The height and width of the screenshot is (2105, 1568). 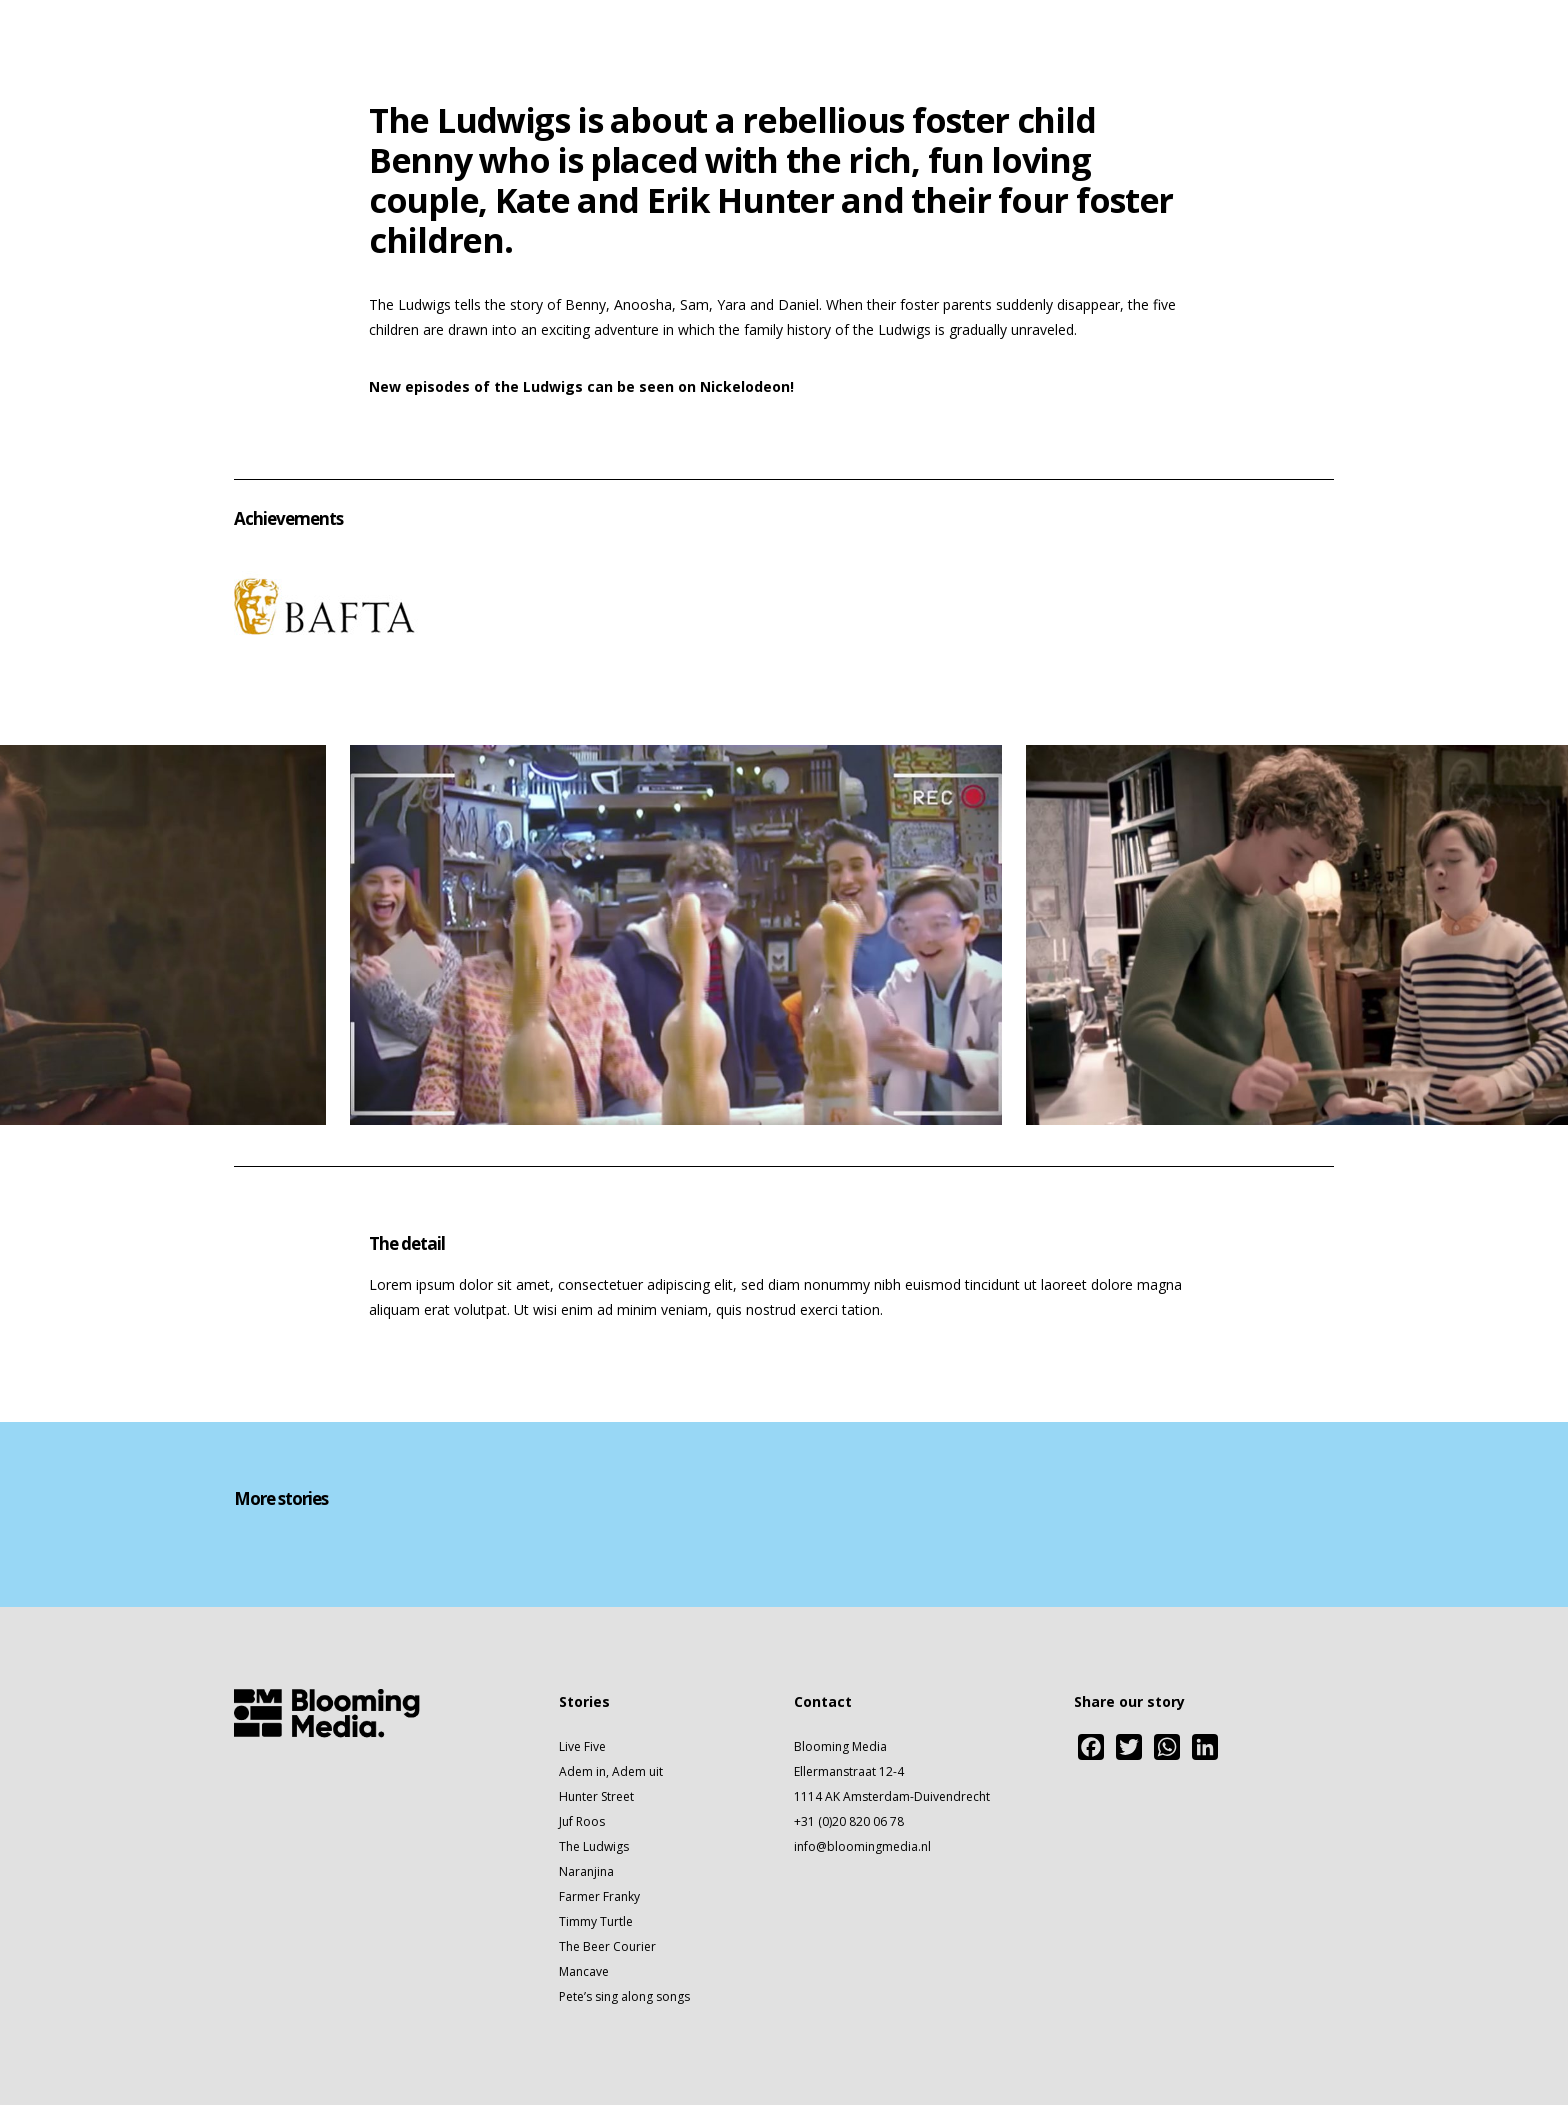 I want to click on Live Five, so click(x=582, y=1746).